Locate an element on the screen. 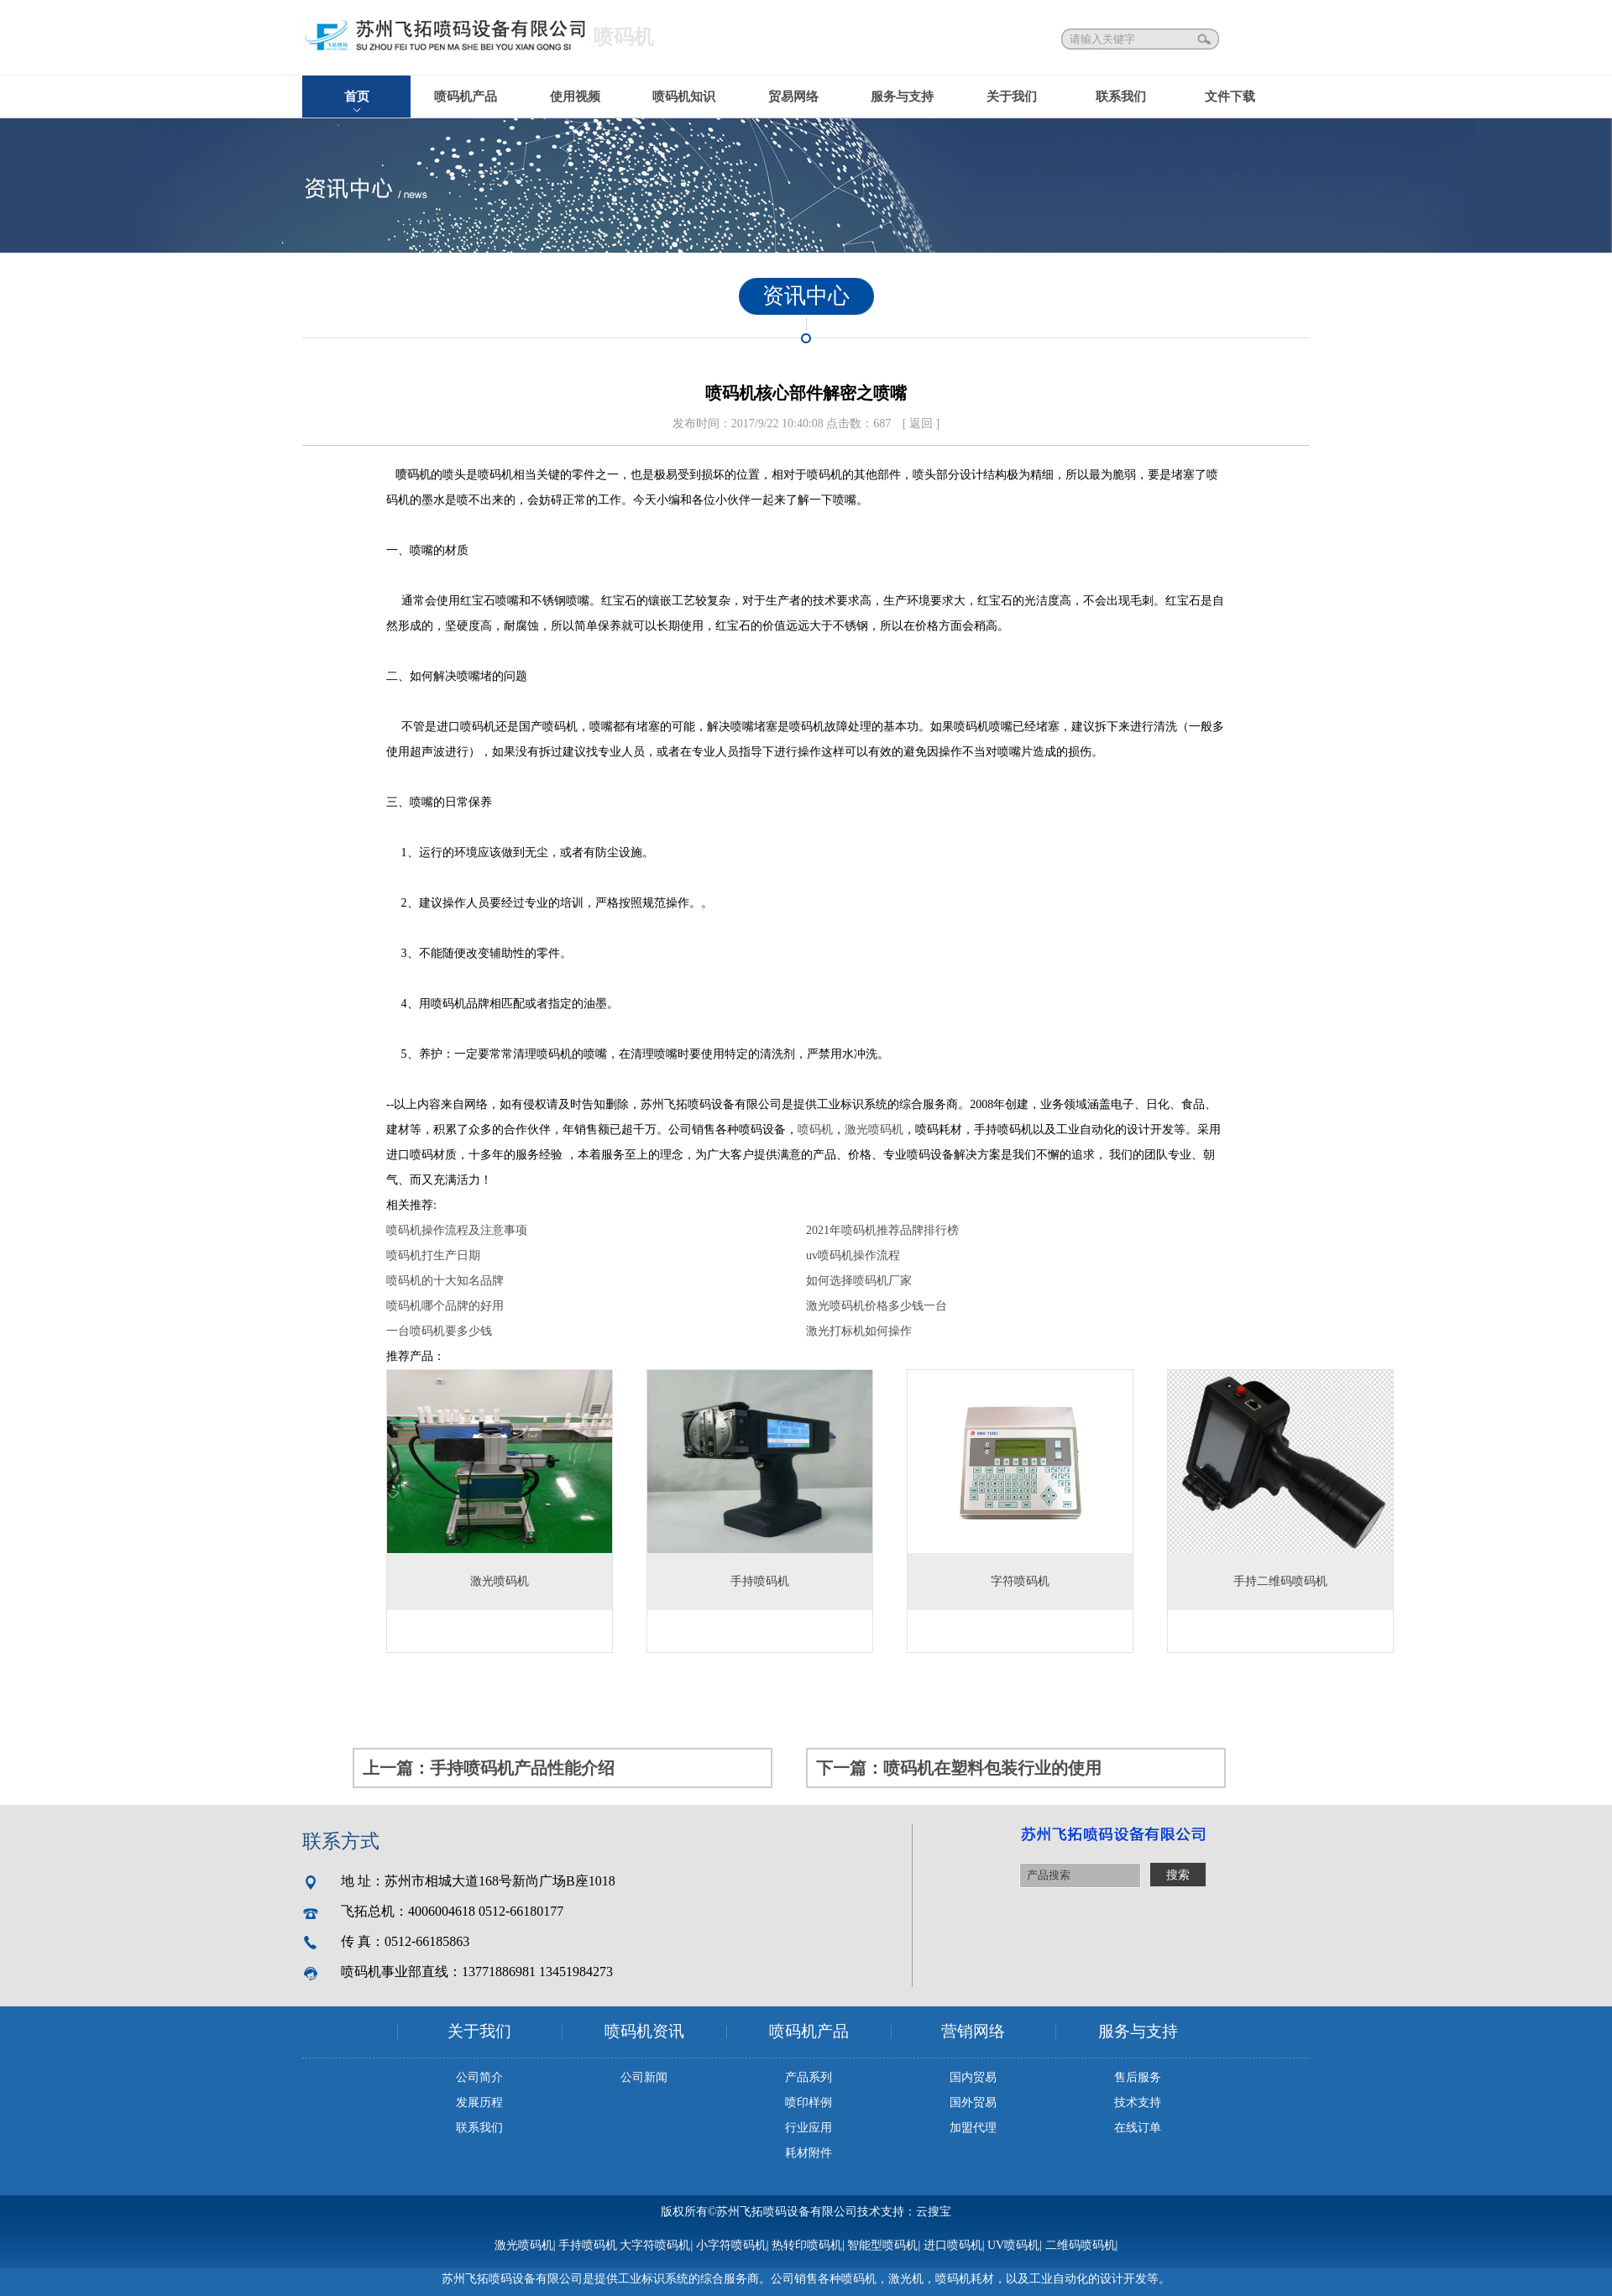  首页 is located at coordinates (356, 96).